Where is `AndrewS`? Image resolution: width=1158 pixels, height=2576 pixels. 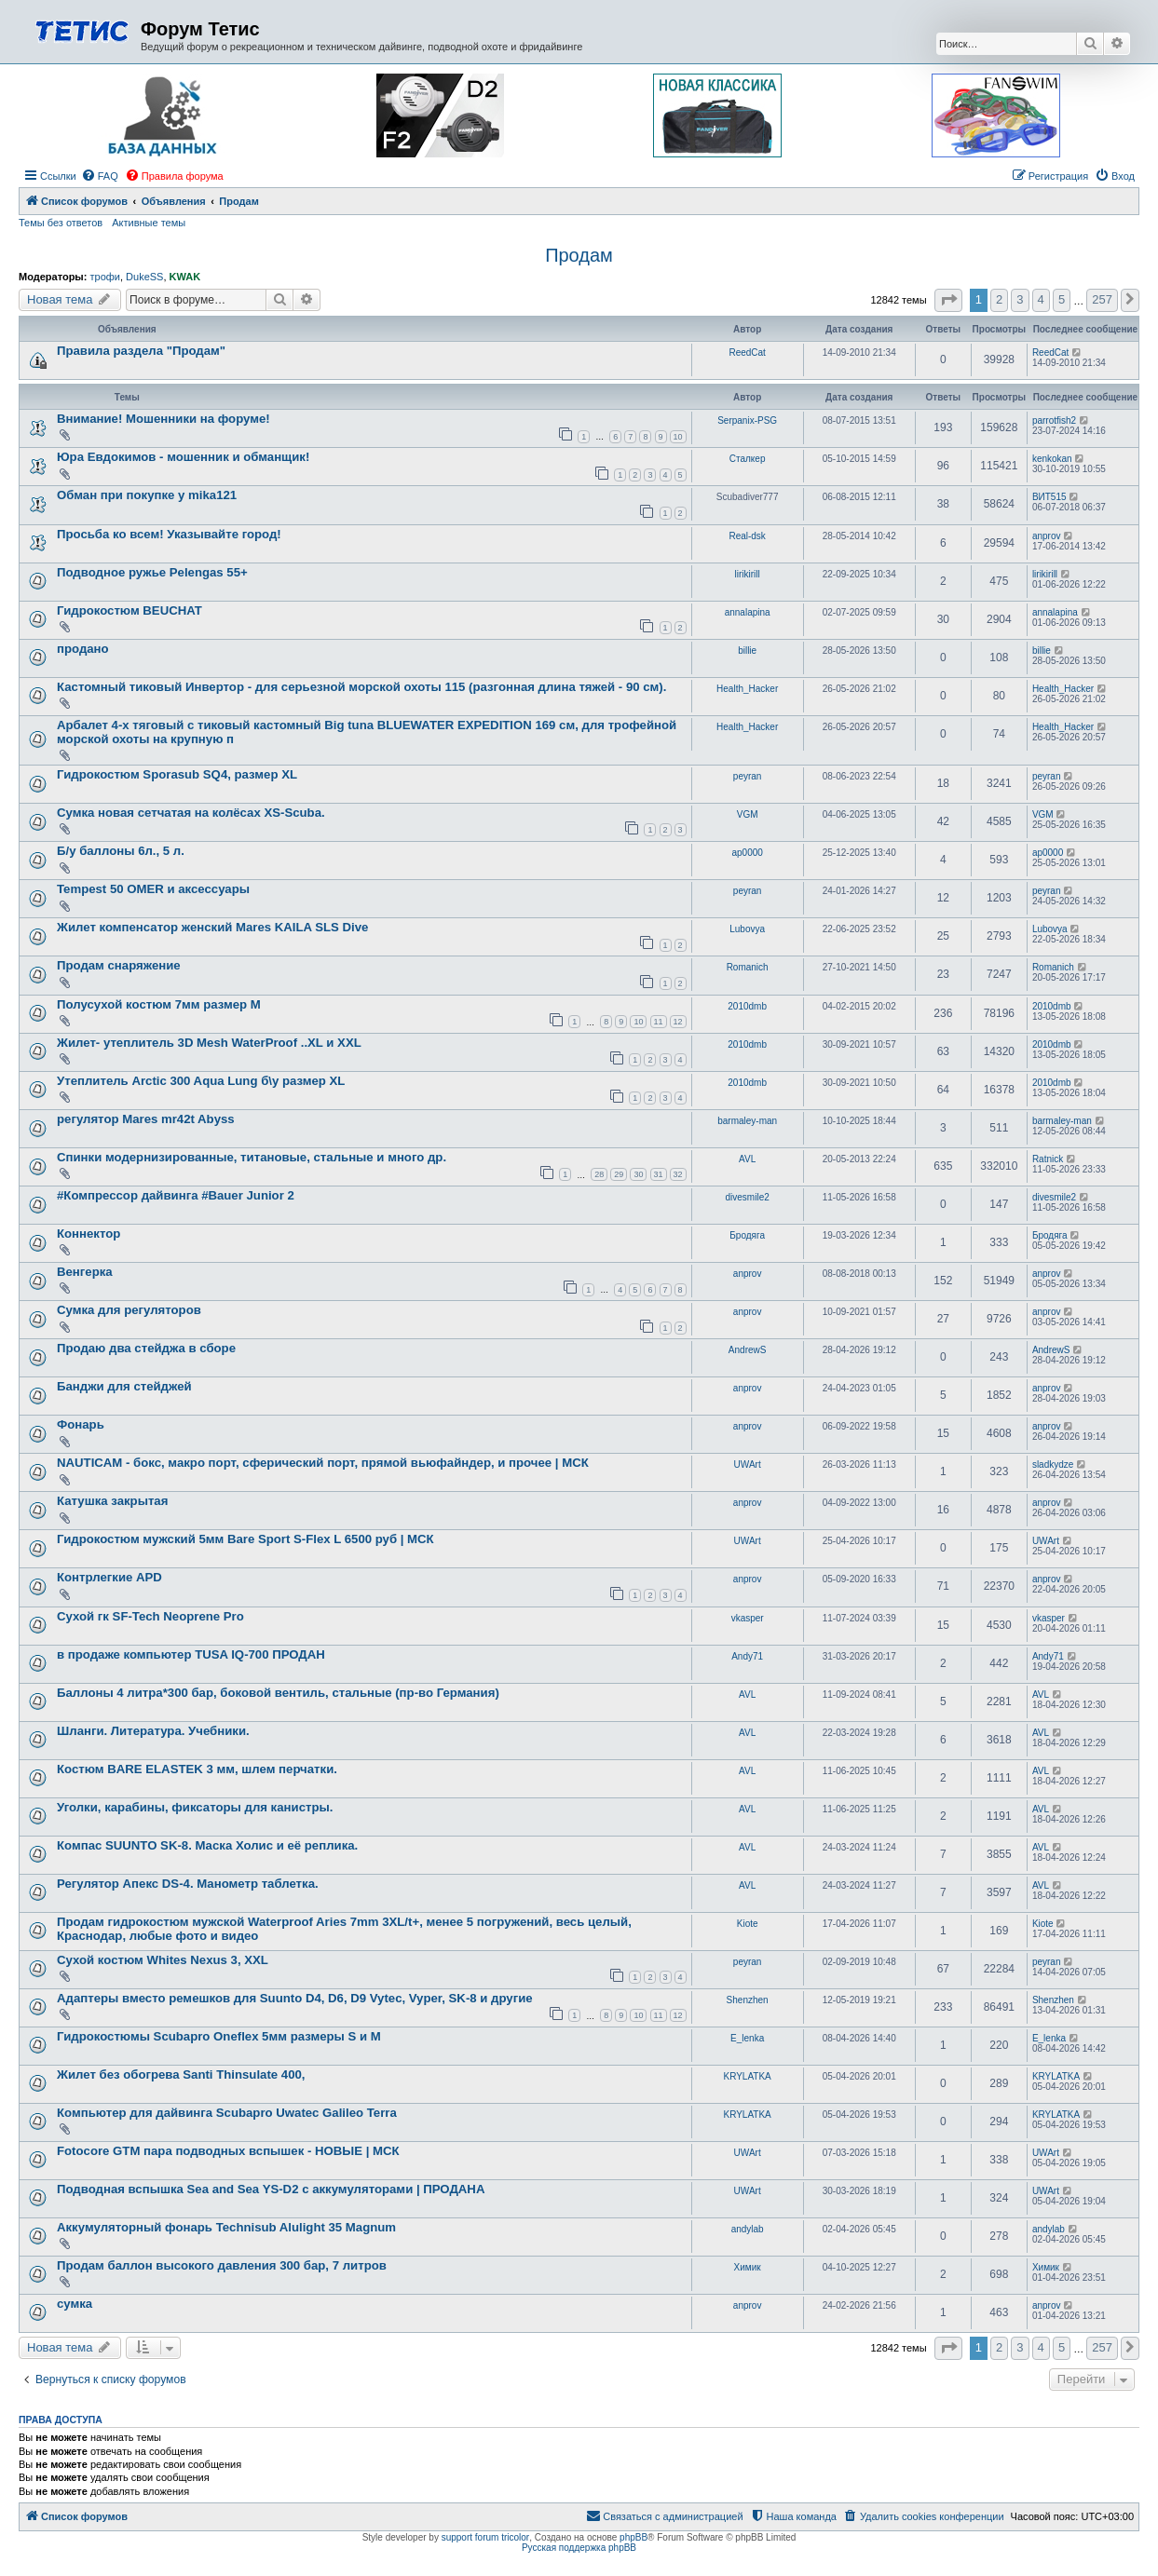 AndrewS is located at coordinates (748, 1350).